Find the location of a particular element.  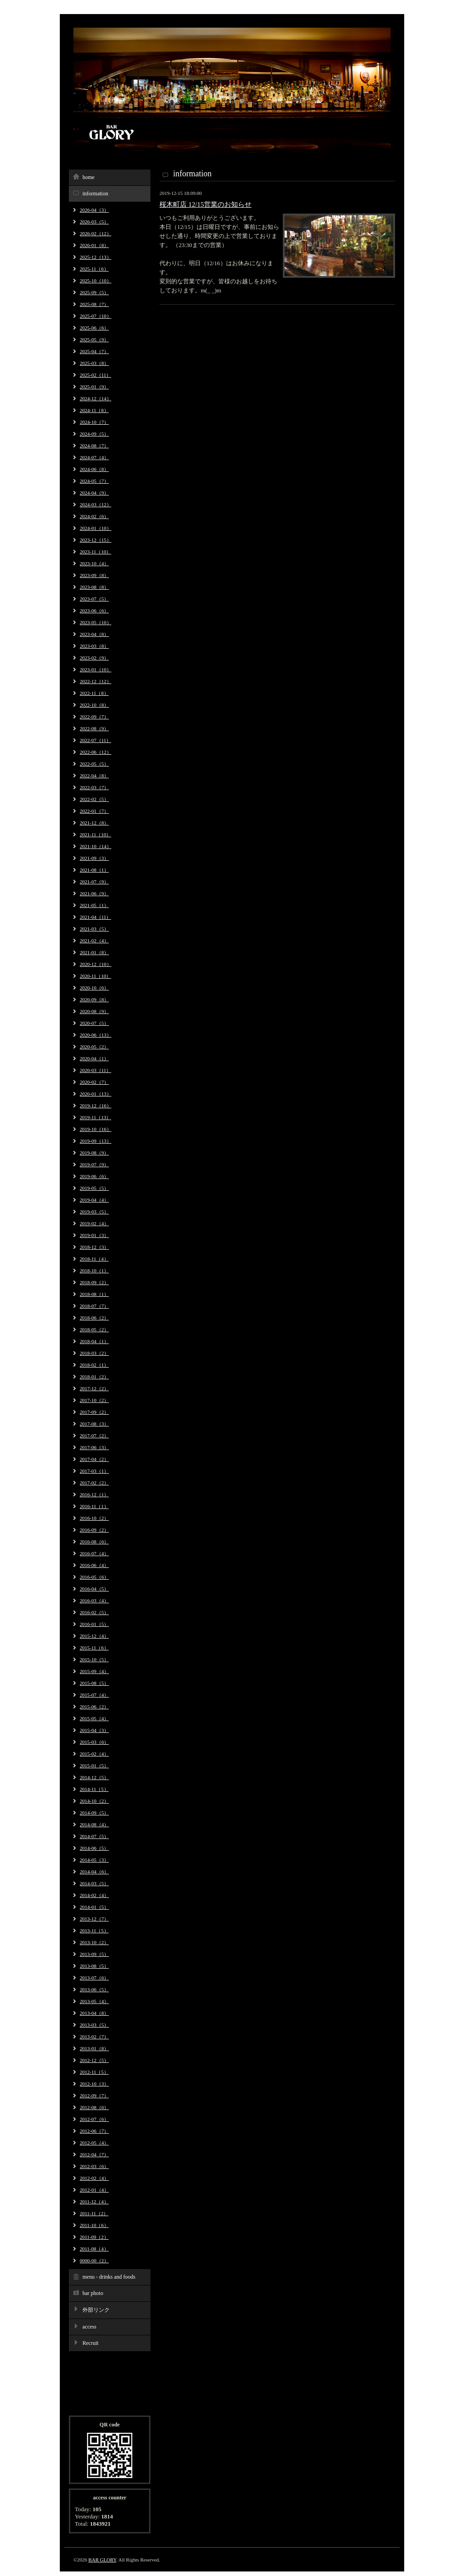

2024-10（7） is located at coordinates (94, 422).